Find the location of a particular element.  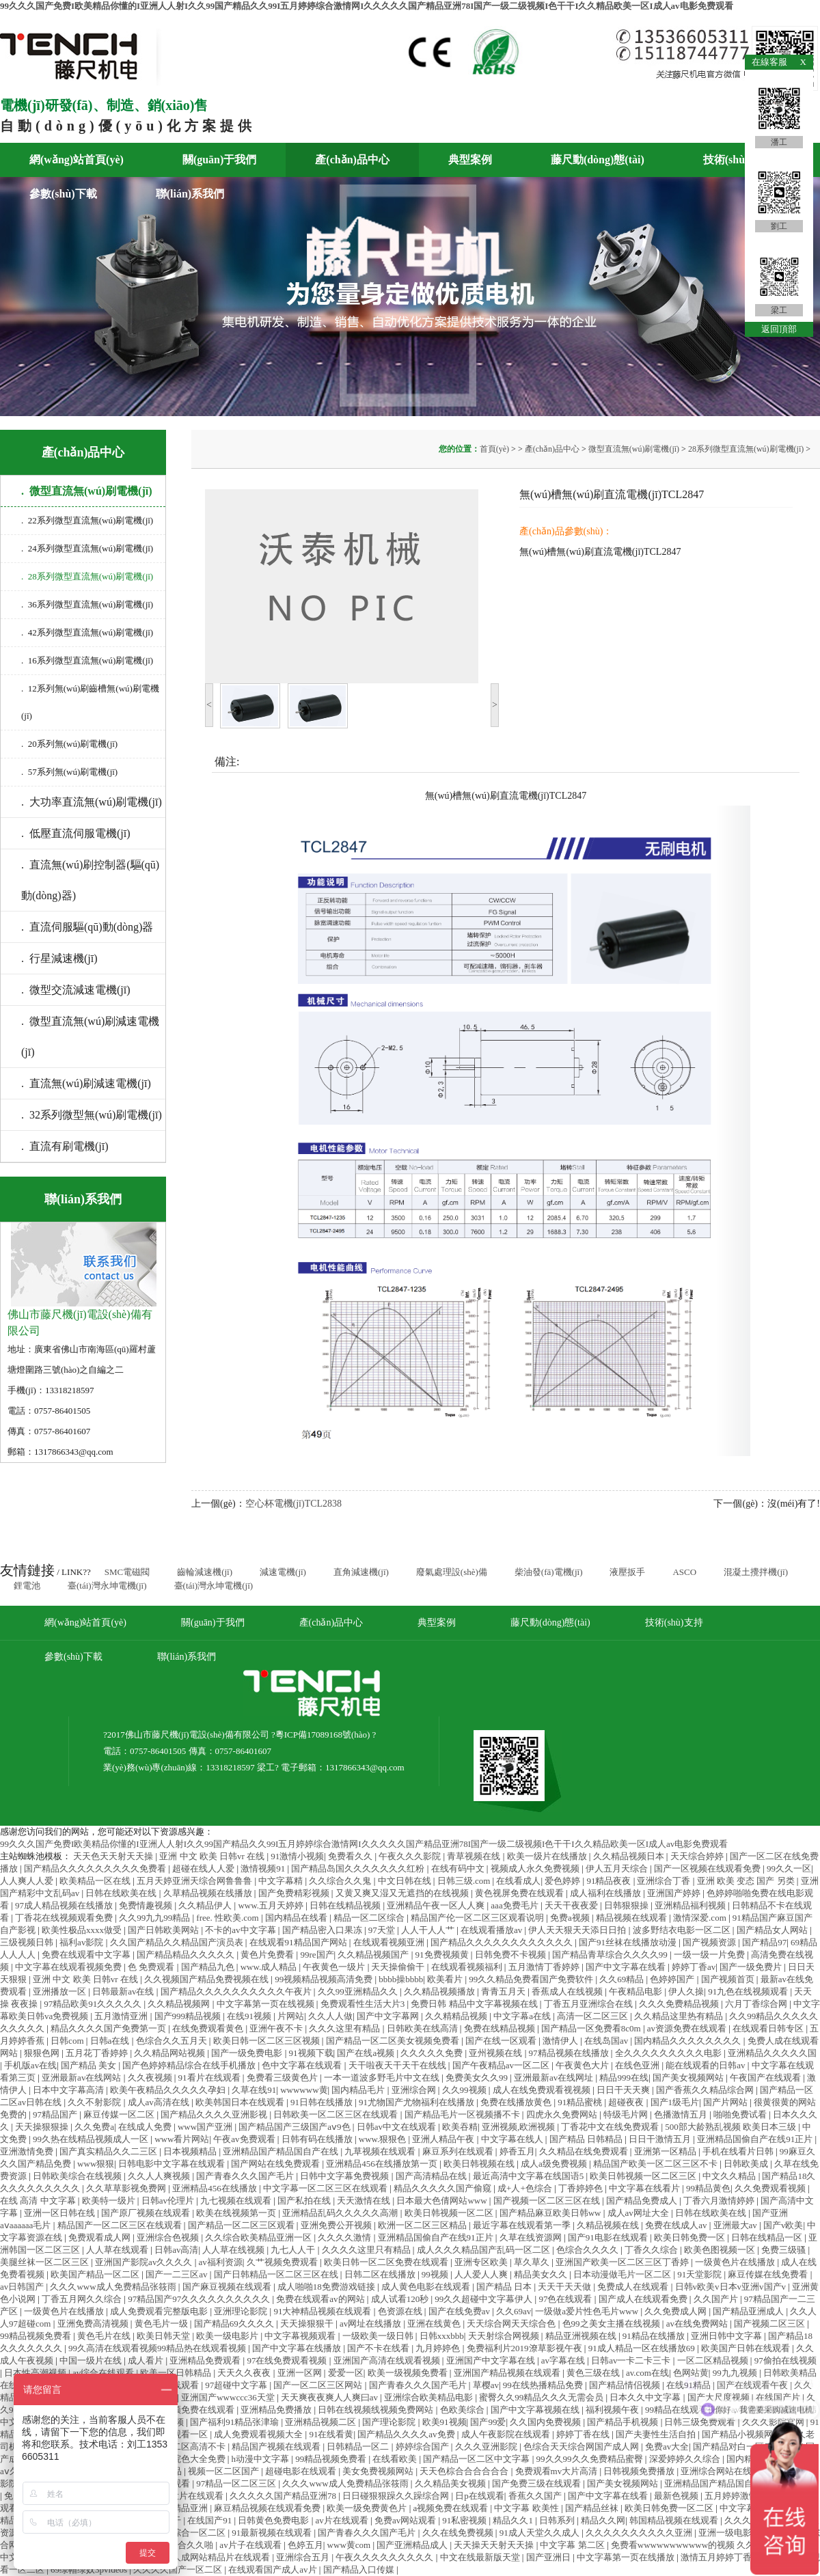

国产一区视频在线观看免费 is located at coordinates (708, 1868).